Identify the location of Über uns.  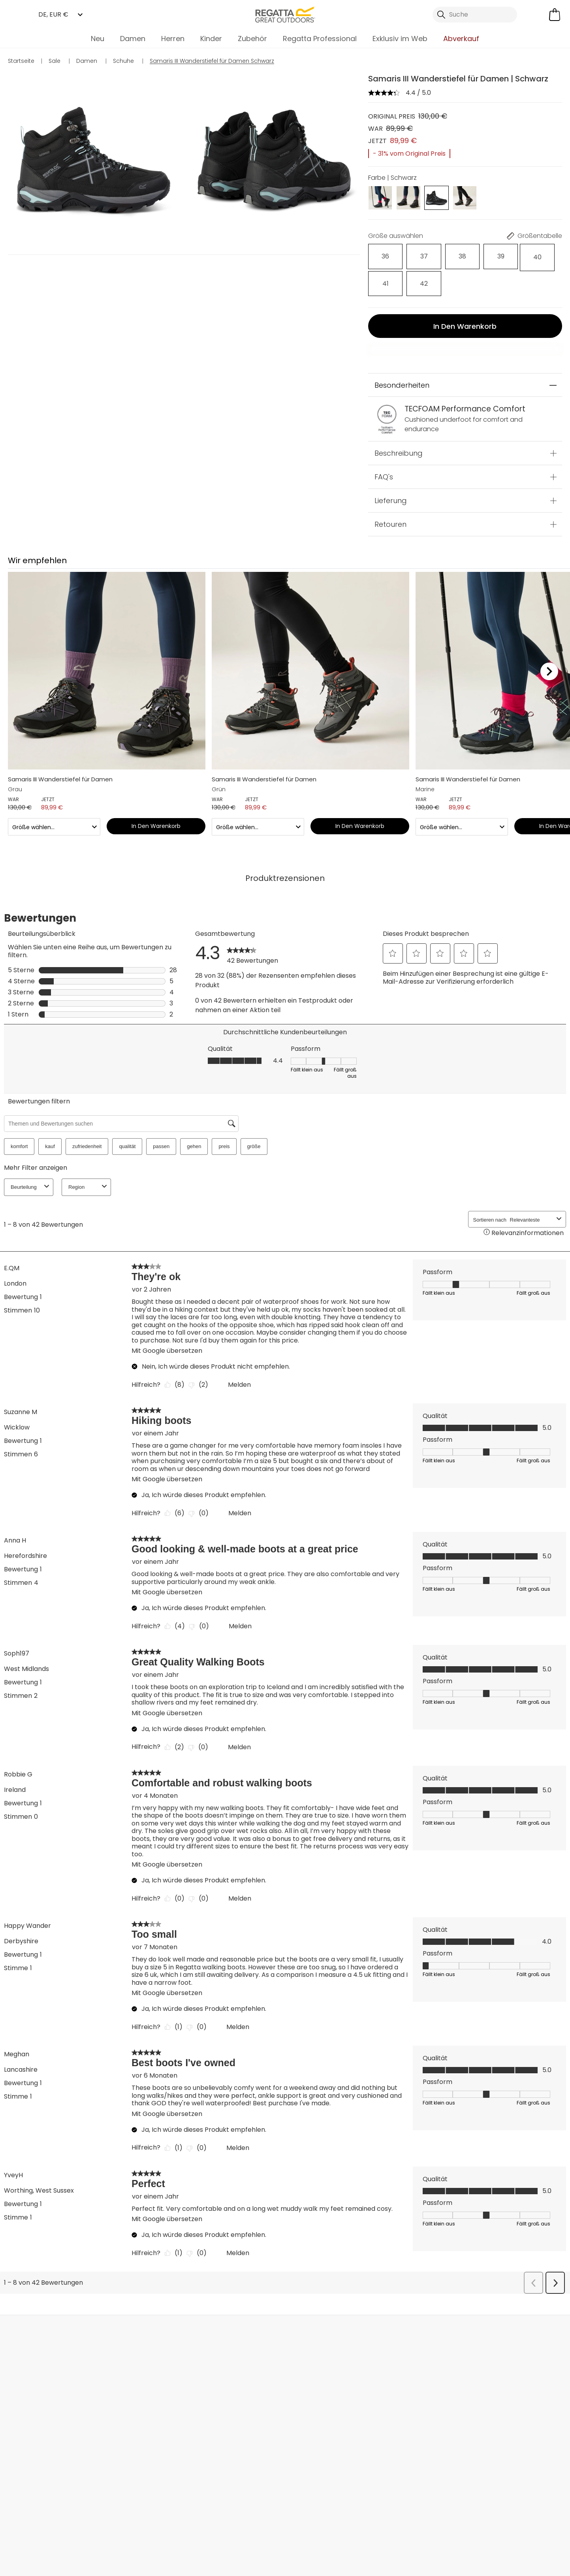
(209, 2359).